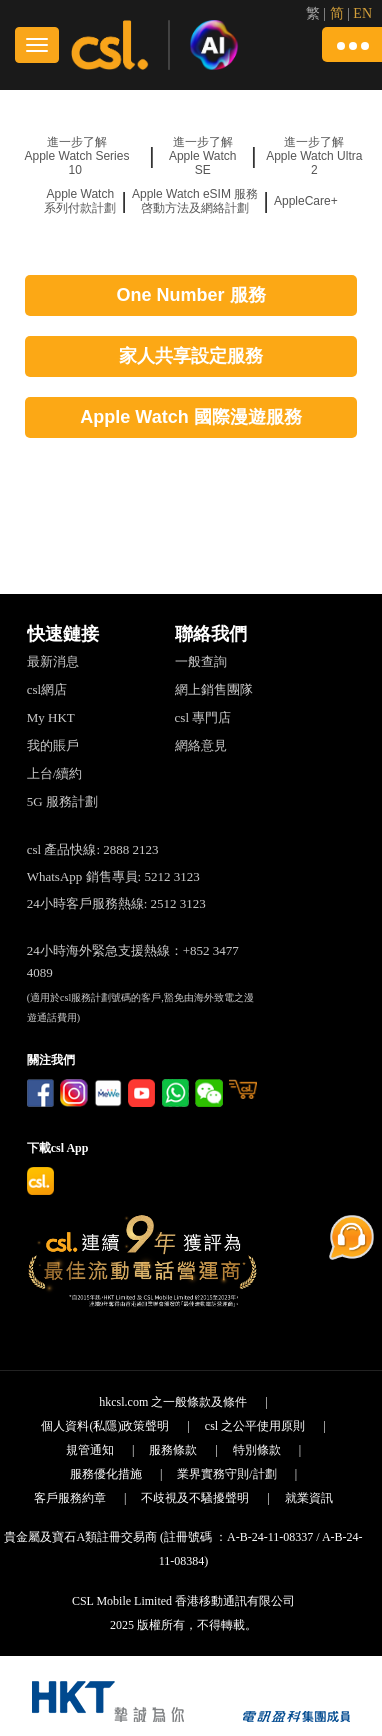 Image resolution: width=382 pixels, height=1736 pixels. I want to click on 進一步了解 Apple Watch SE, so click(203, 156).